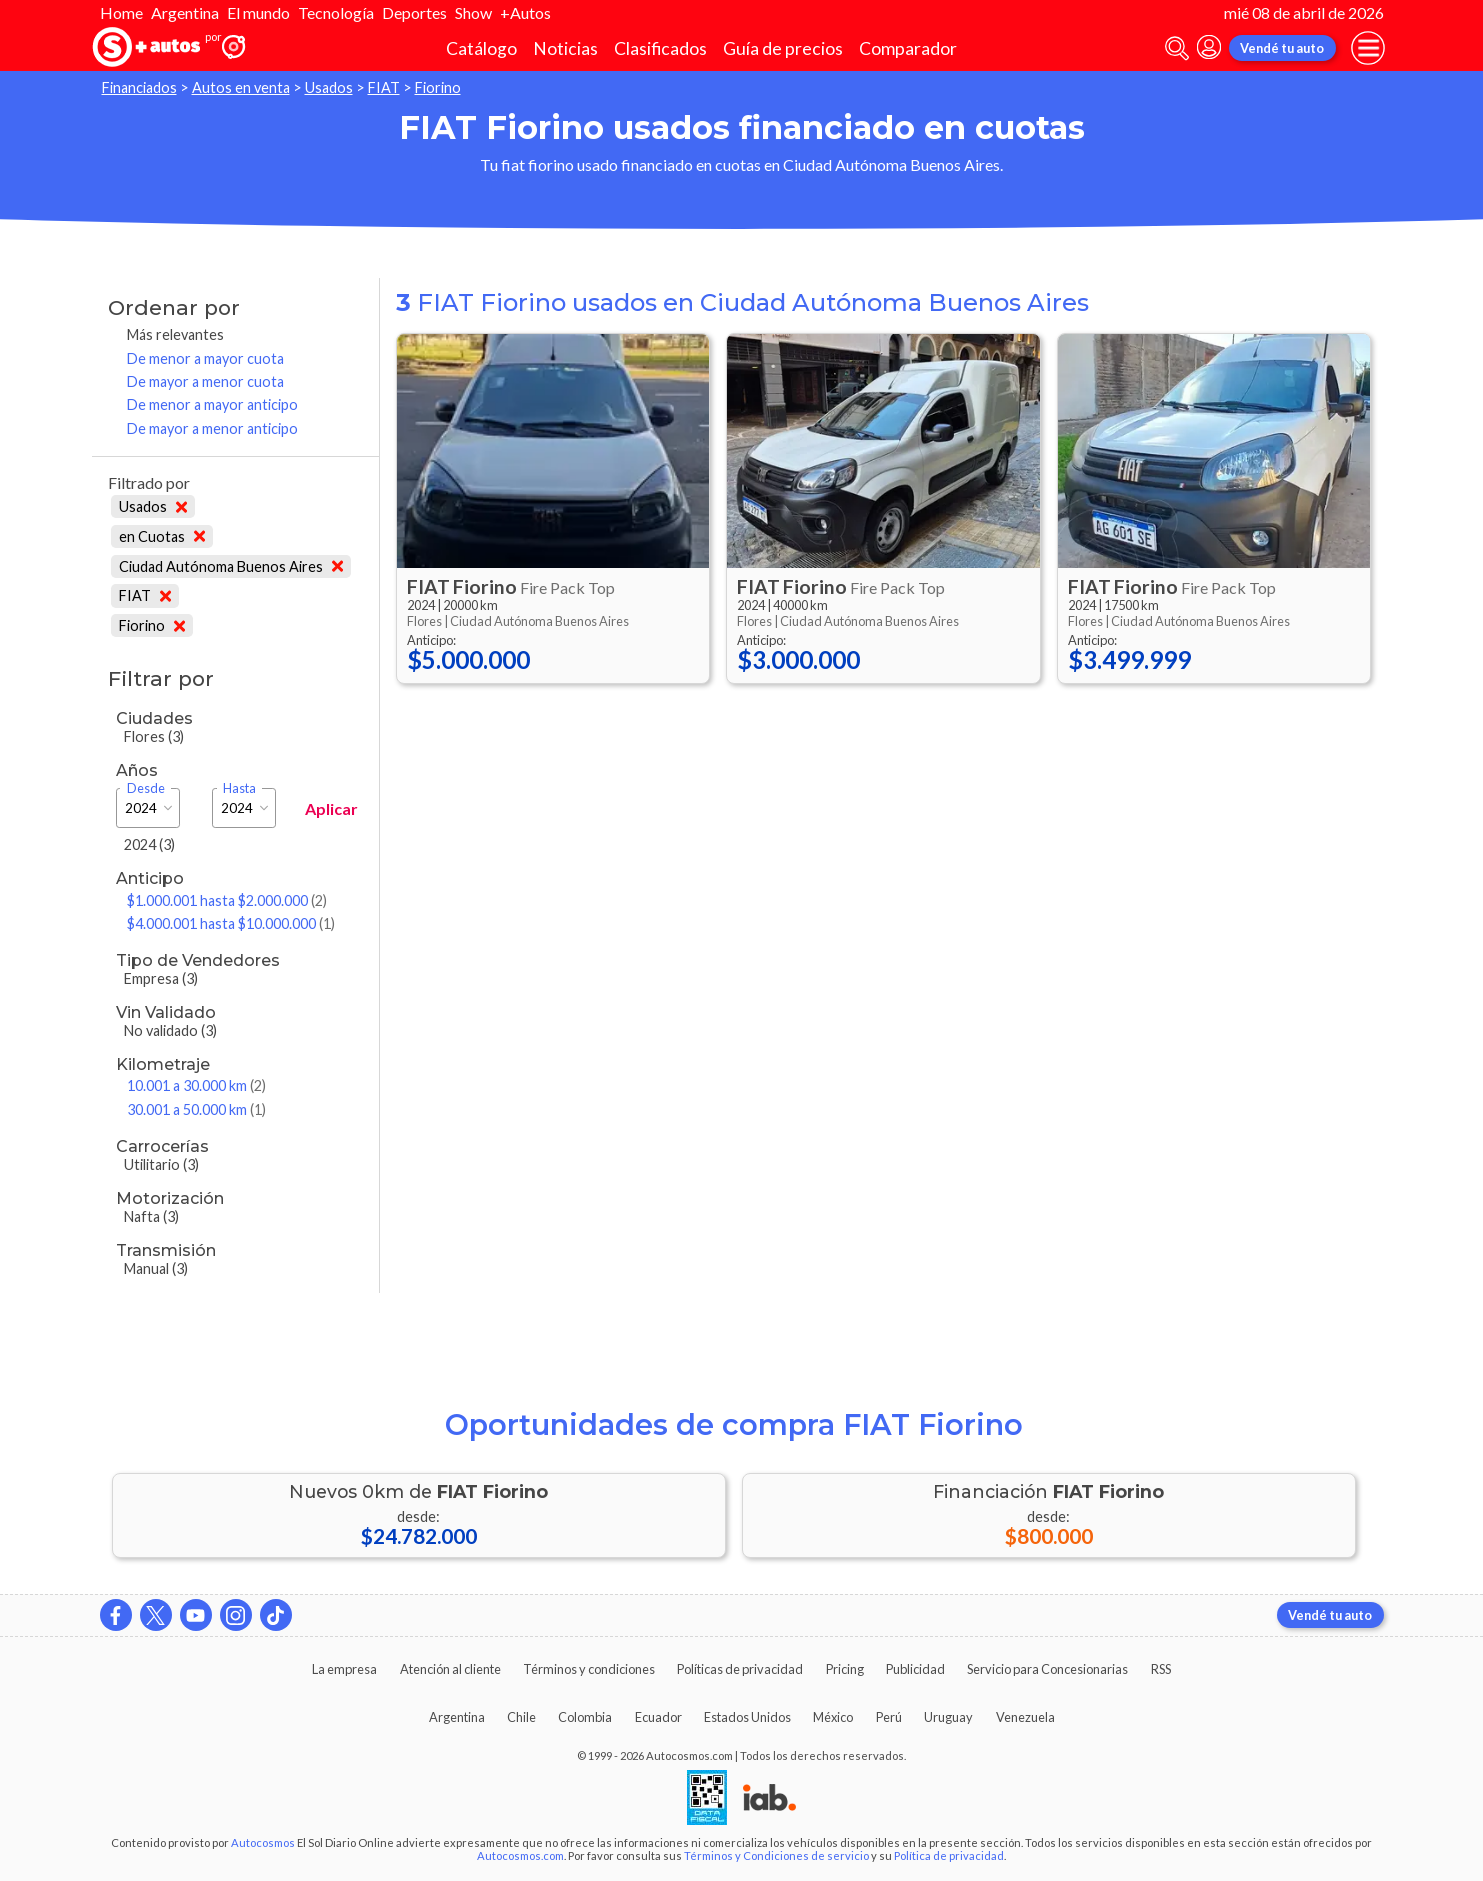  I want to click on Desde, so click(146, 788).